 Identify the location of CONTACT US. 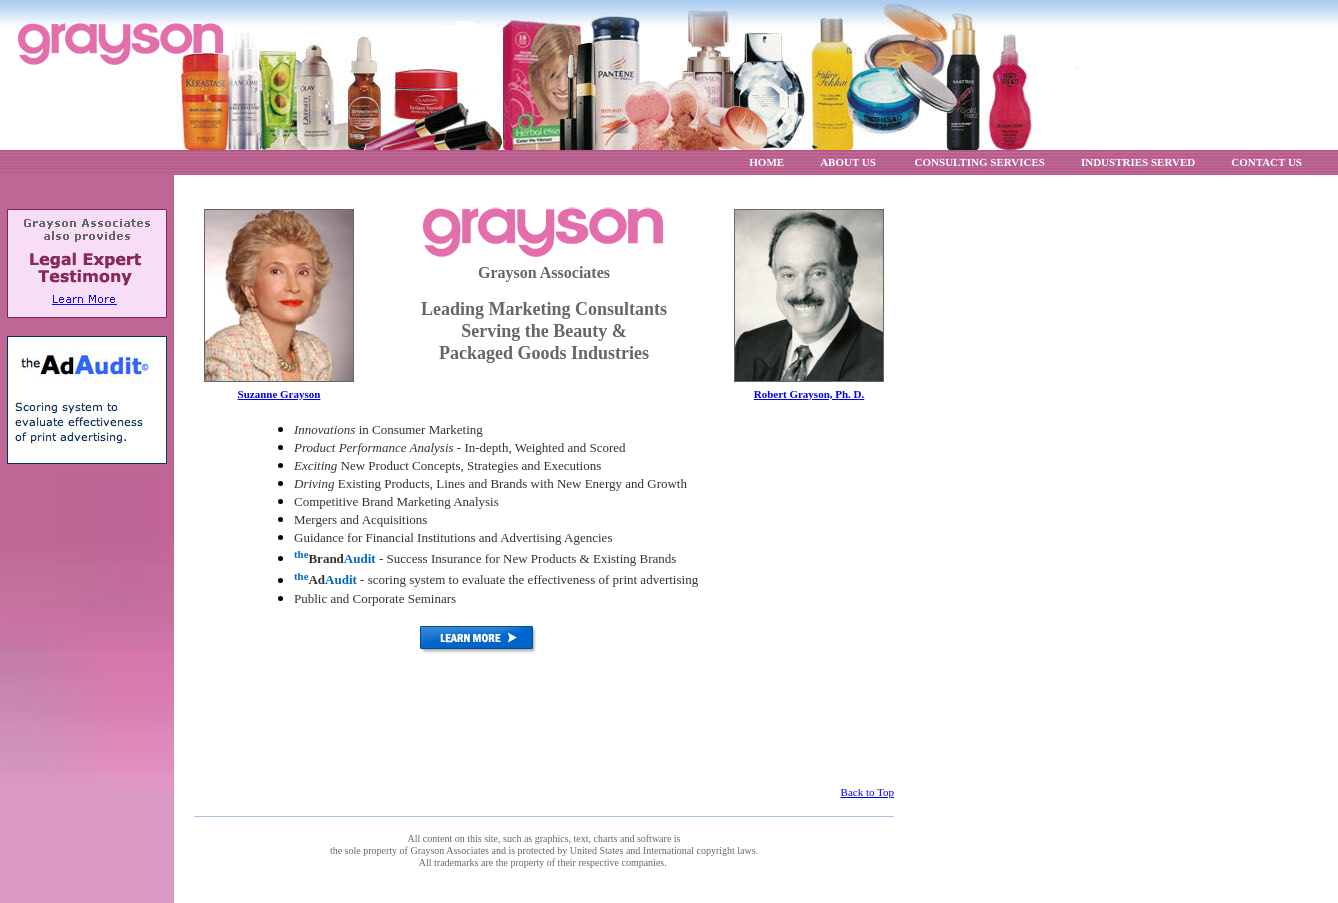
(1266, 162).